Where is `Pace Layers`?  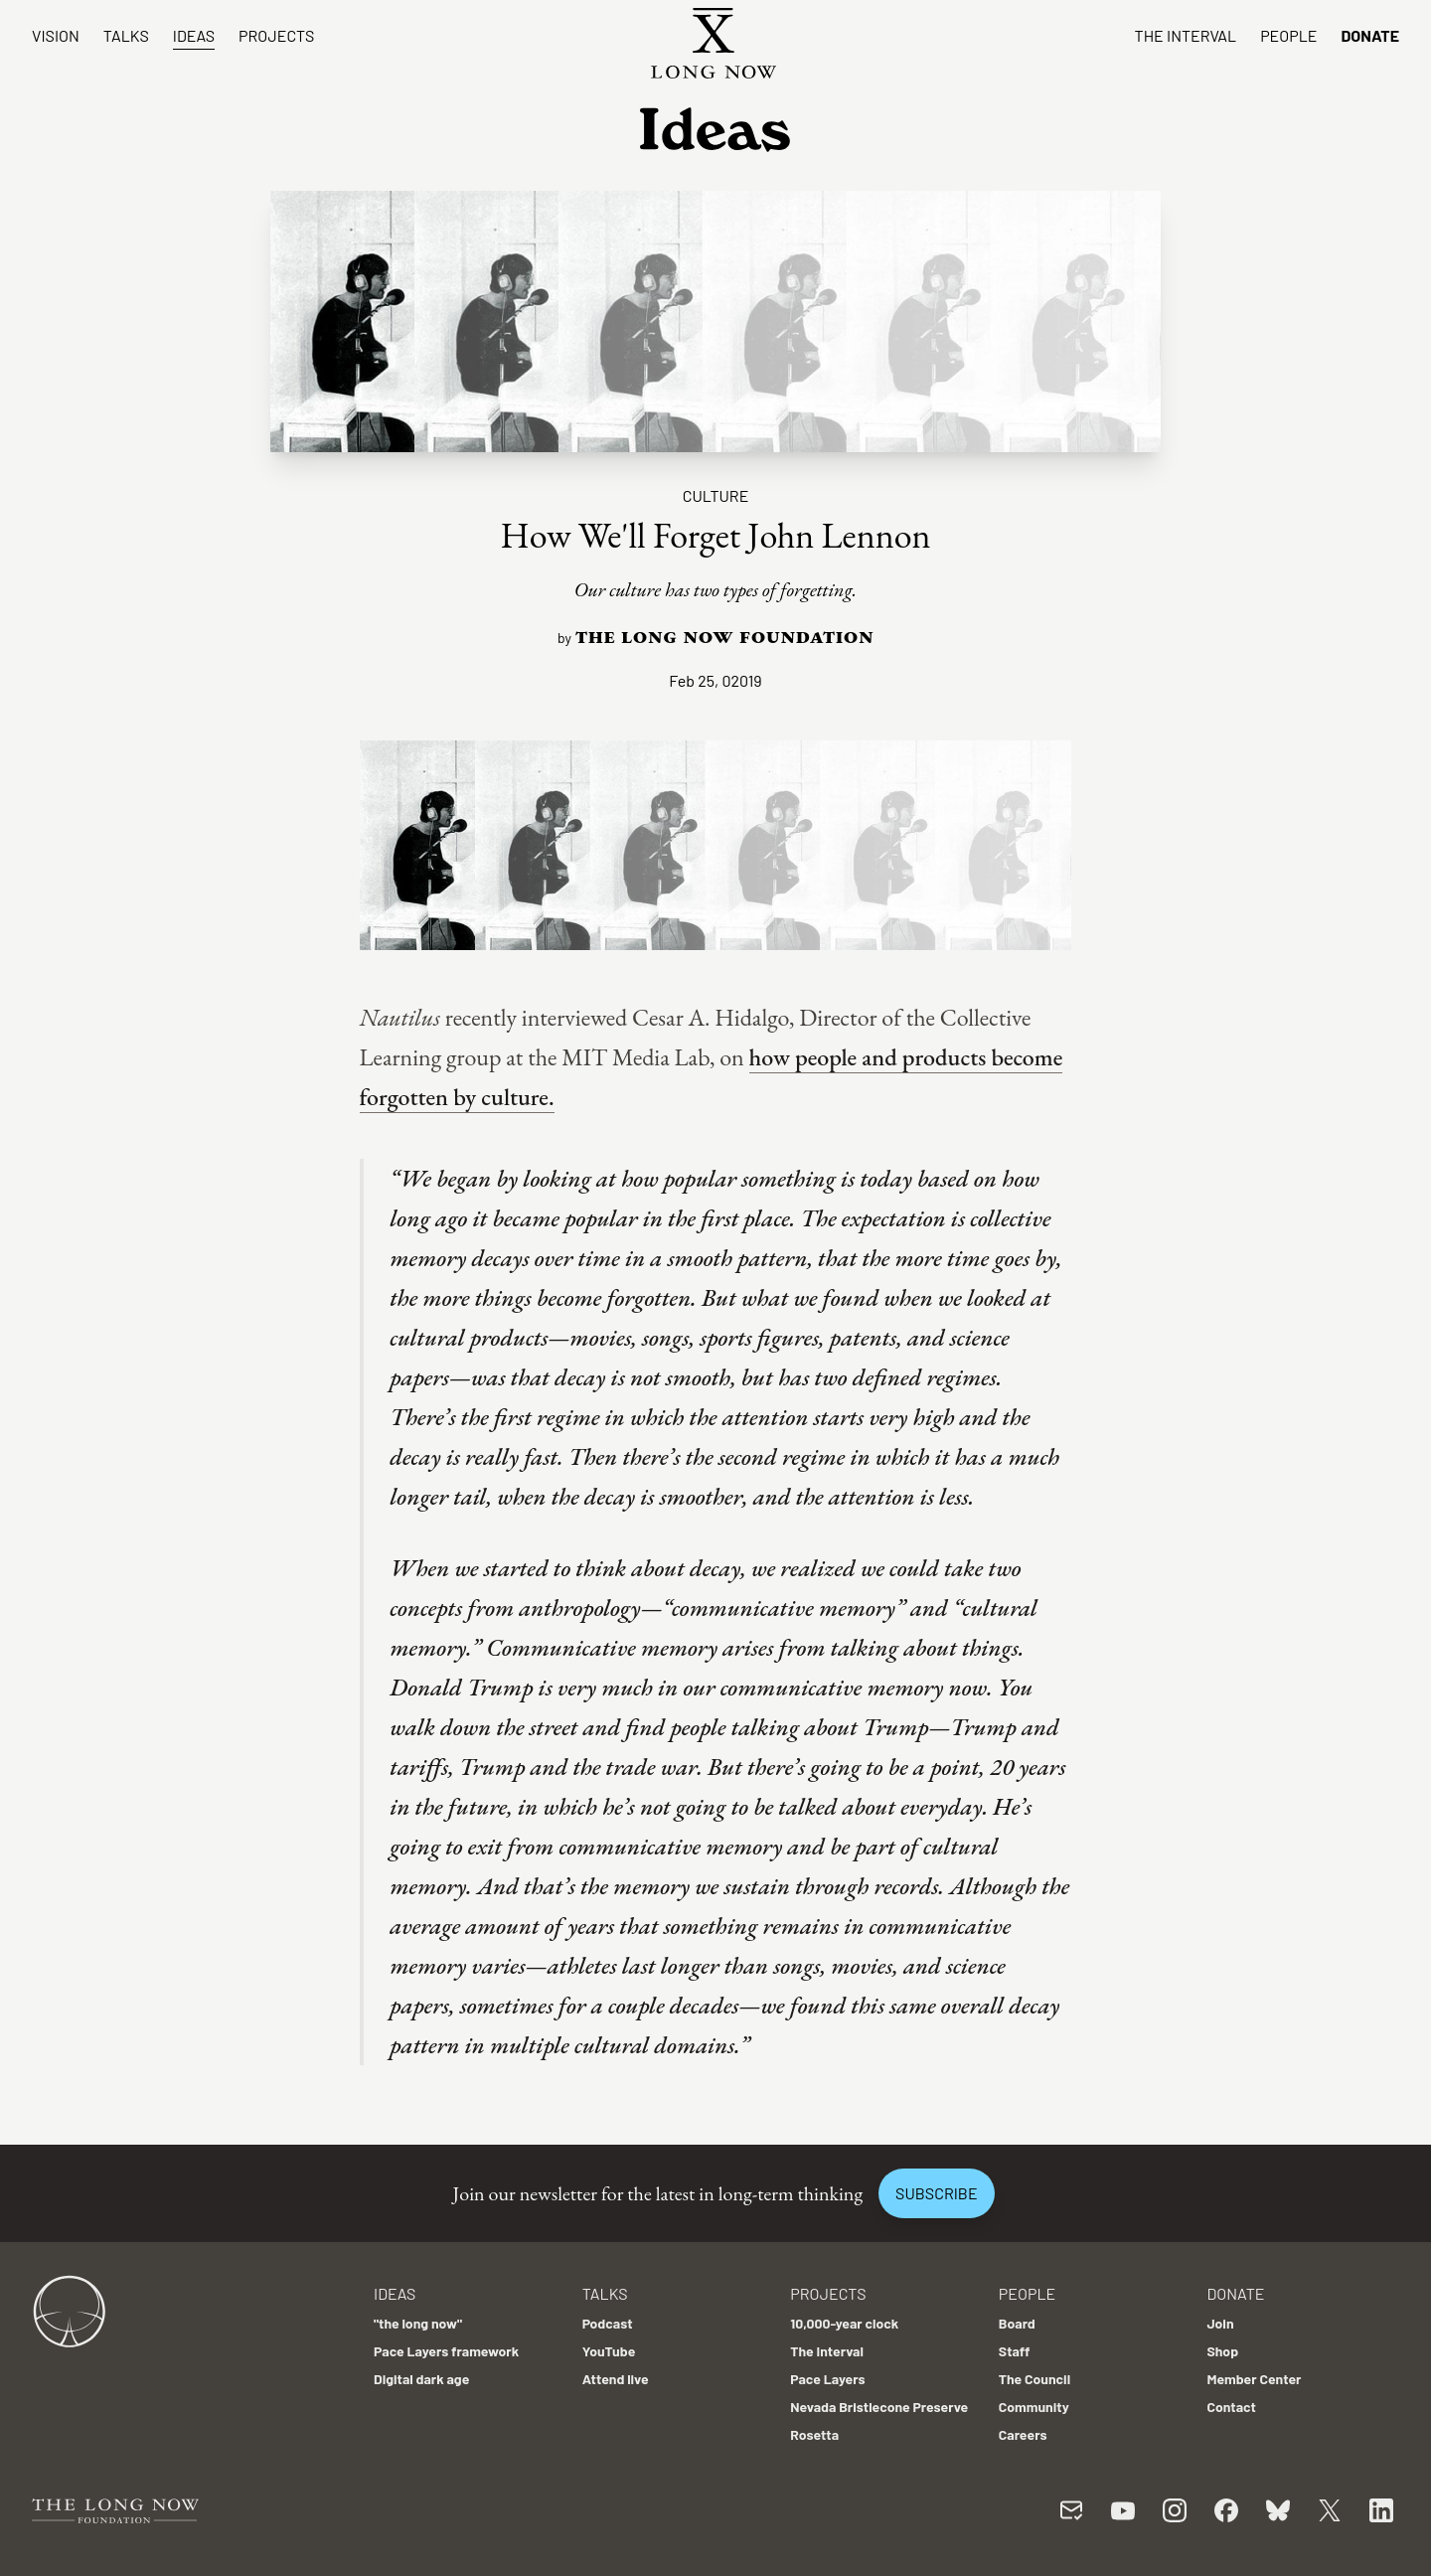 Pace Layers is located at coordinates (827, 2378).